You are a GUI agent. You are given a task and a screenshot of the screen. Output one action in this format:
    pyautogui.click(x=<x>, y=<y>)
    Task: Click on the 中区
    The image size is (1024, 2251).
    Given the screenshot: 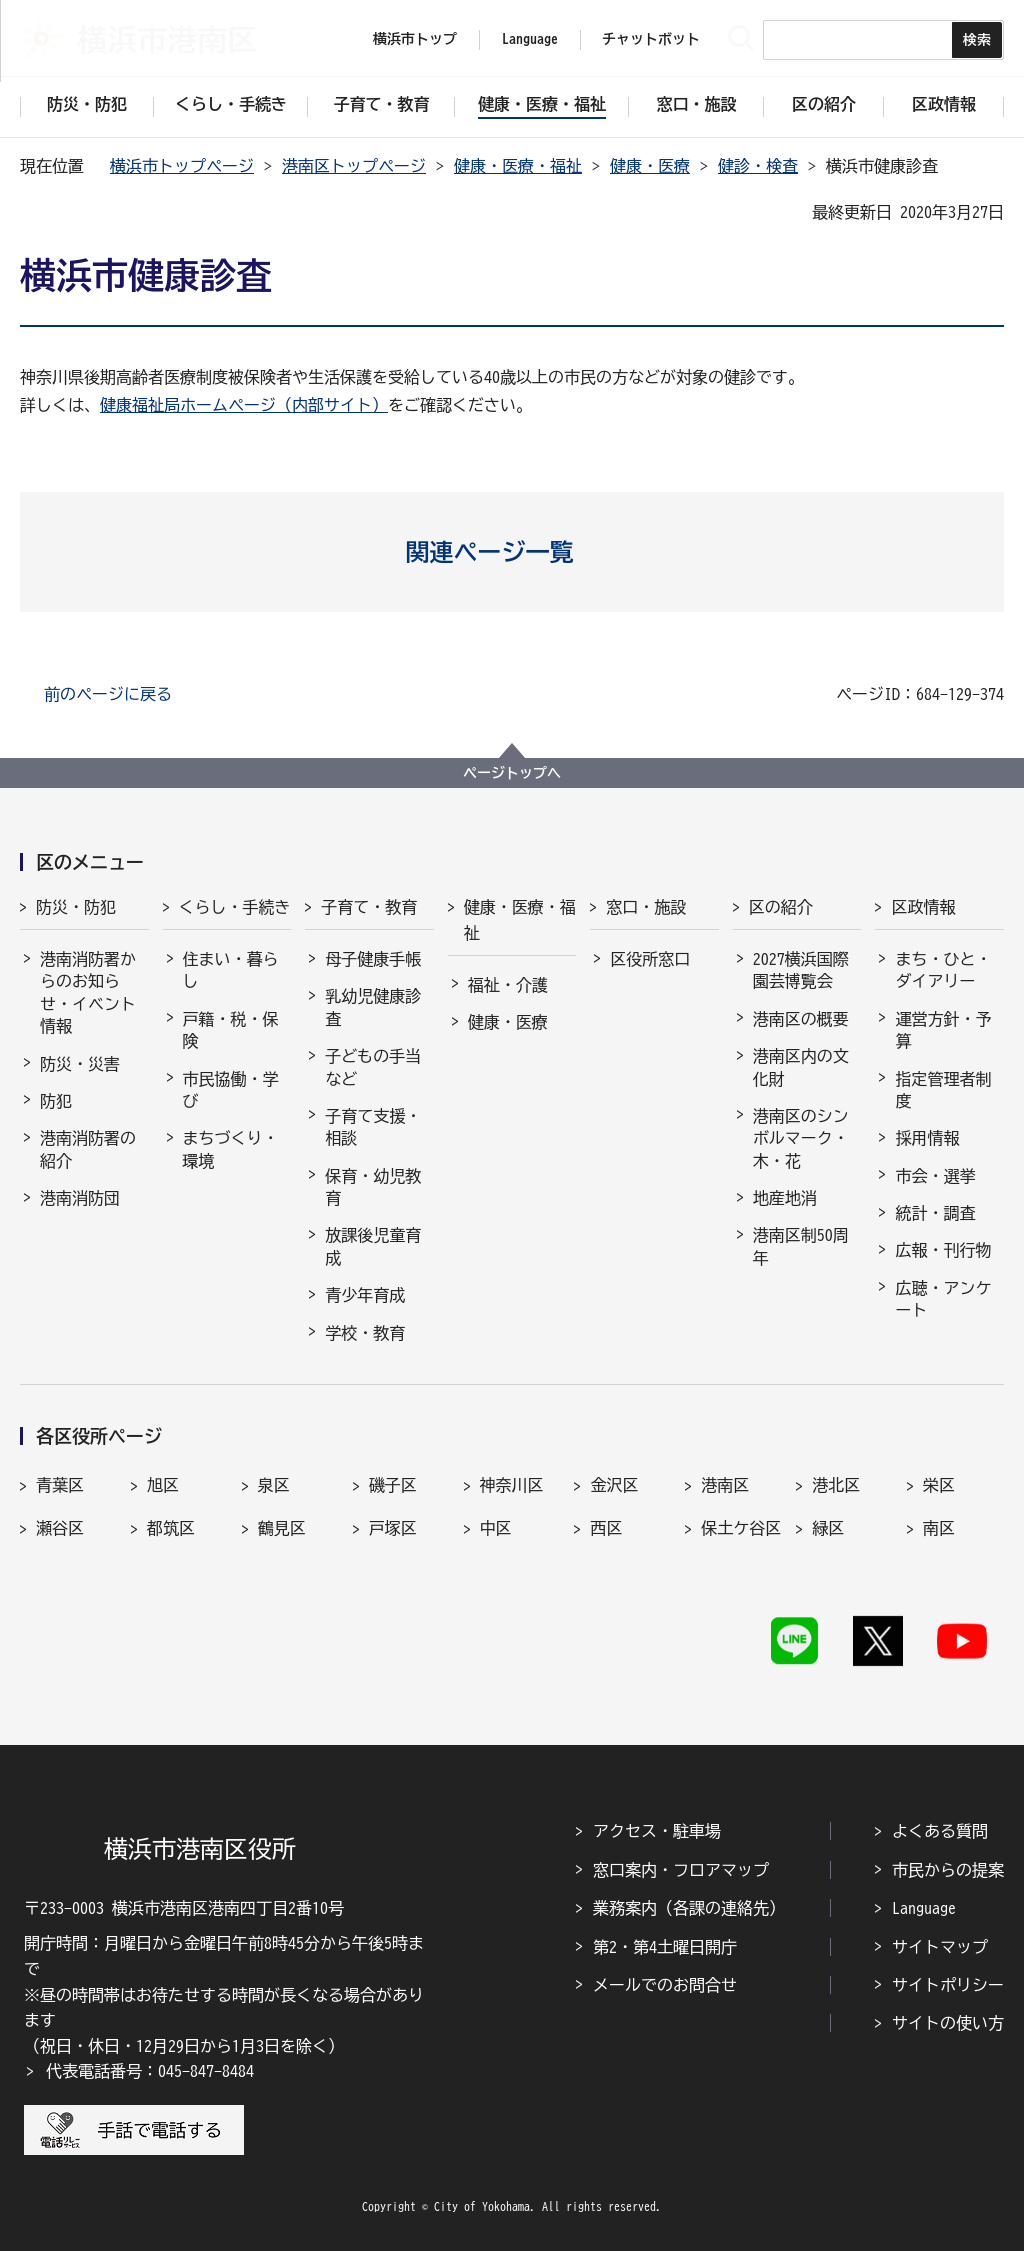 What is the action you would take?
    pyautogui.click(x=496, y=1528)
    